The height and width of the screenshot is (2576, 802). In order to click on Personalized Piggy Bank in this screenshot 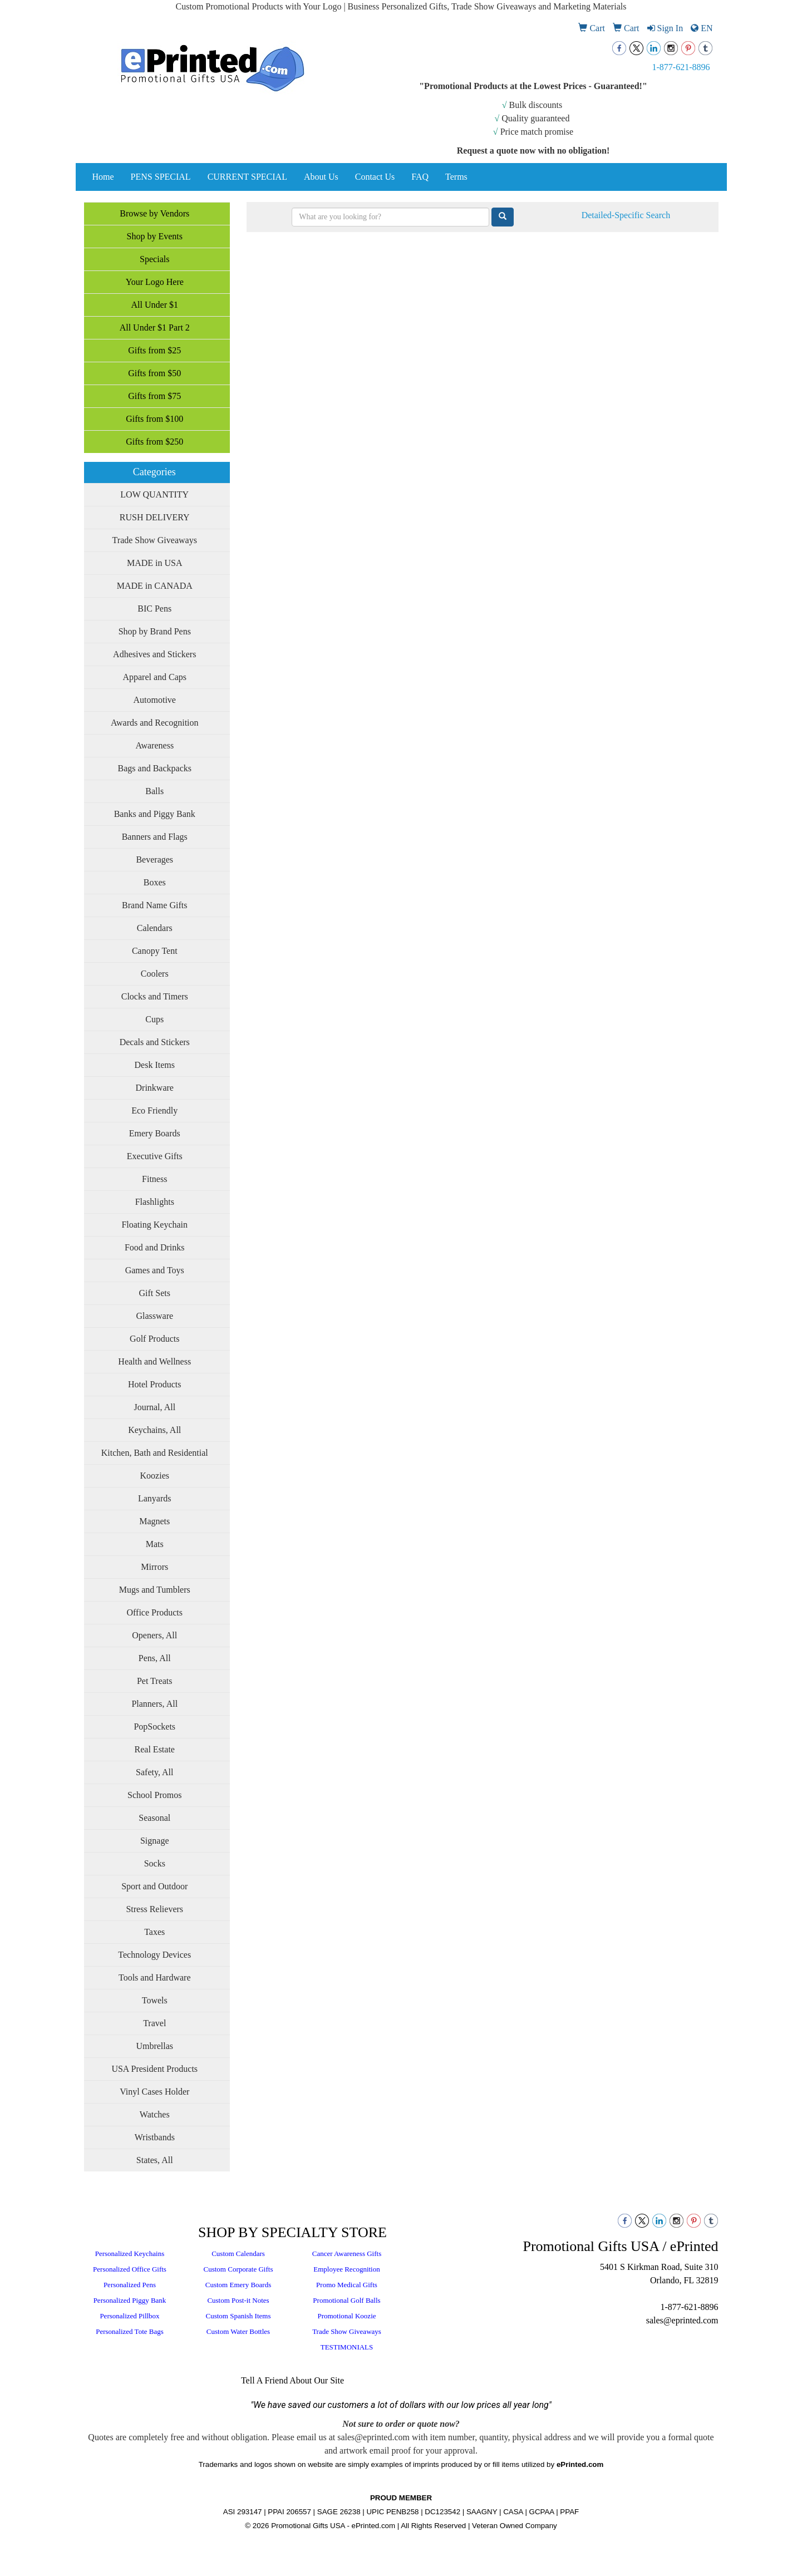, I will do `click(130, 2300)`.